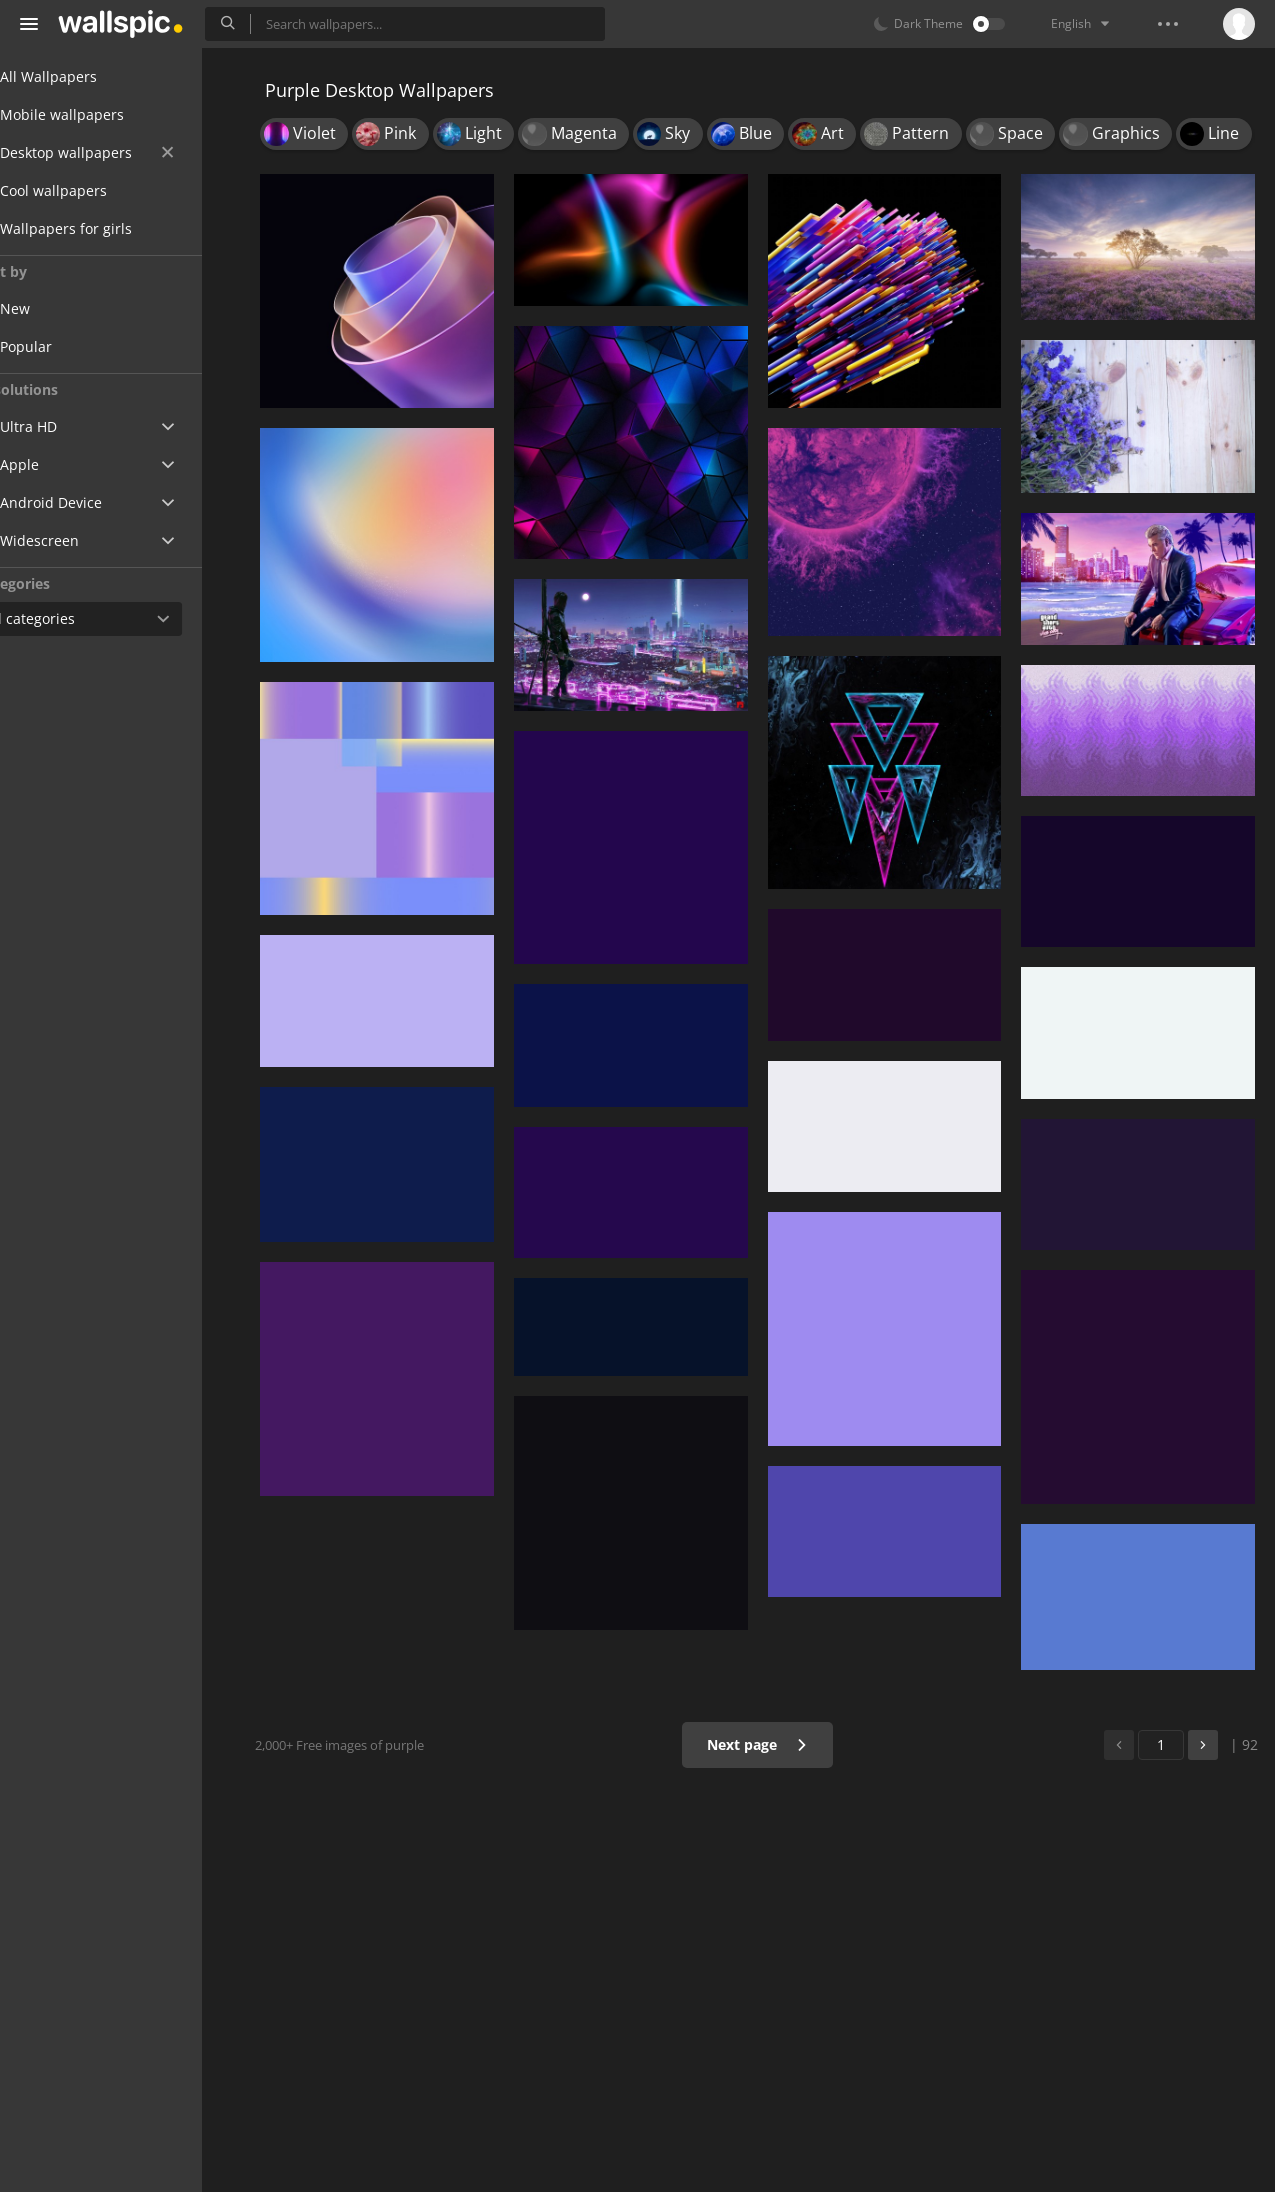 This screenshot has height=2192, width=1275. What do you see at coordinates (63, 308) in the screenshot?
I see `New` at bounding box center [63, 308].